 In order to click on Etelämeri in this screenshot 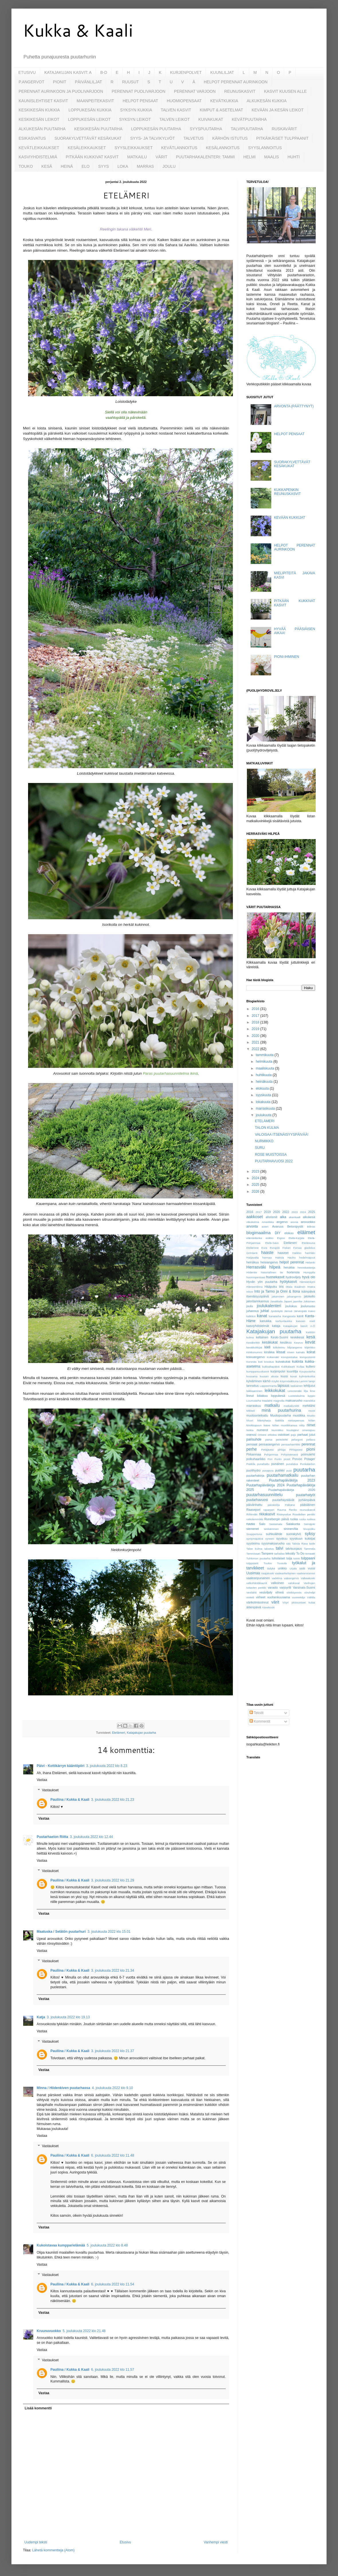, I will do `click(118, 1732)`.